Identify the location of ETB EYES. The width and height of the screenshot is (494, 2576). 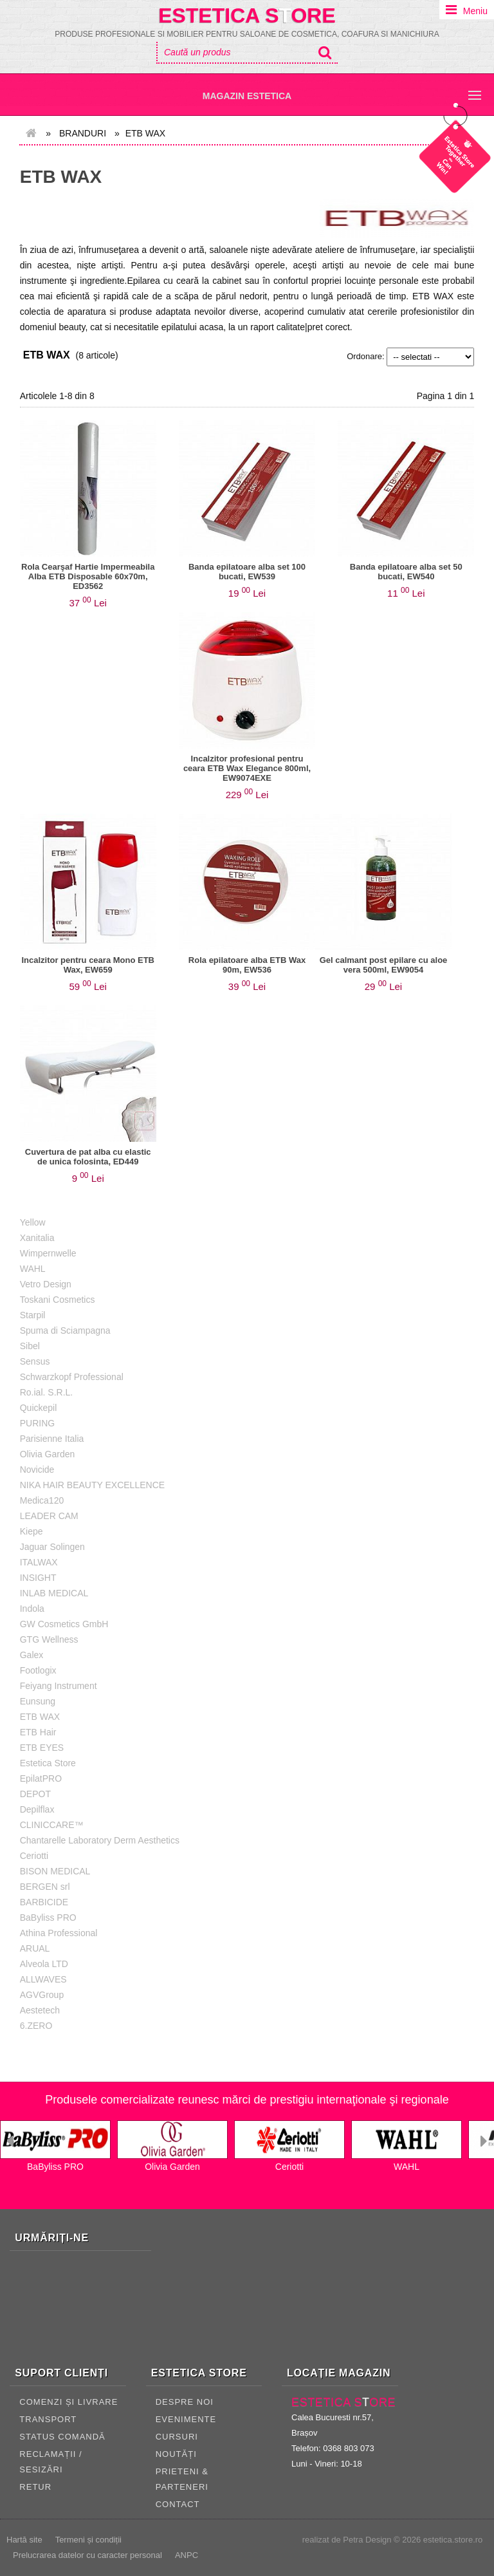
(42, 1747).